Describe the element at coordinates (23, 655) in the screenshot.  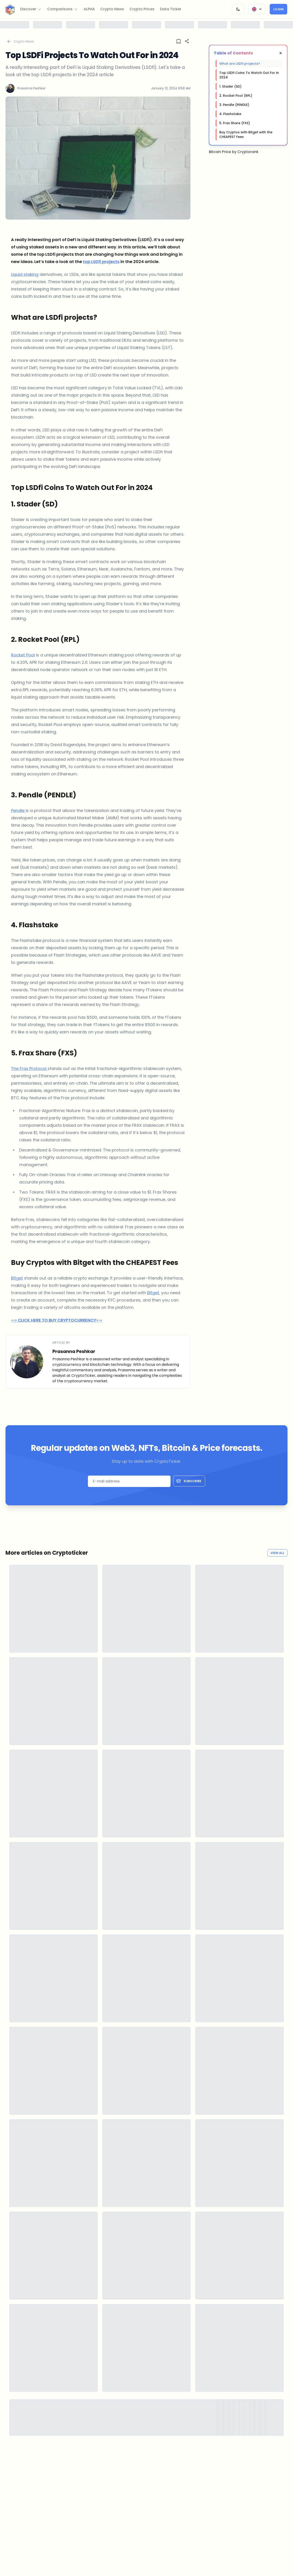
I see `Rocket Pool` at that location.